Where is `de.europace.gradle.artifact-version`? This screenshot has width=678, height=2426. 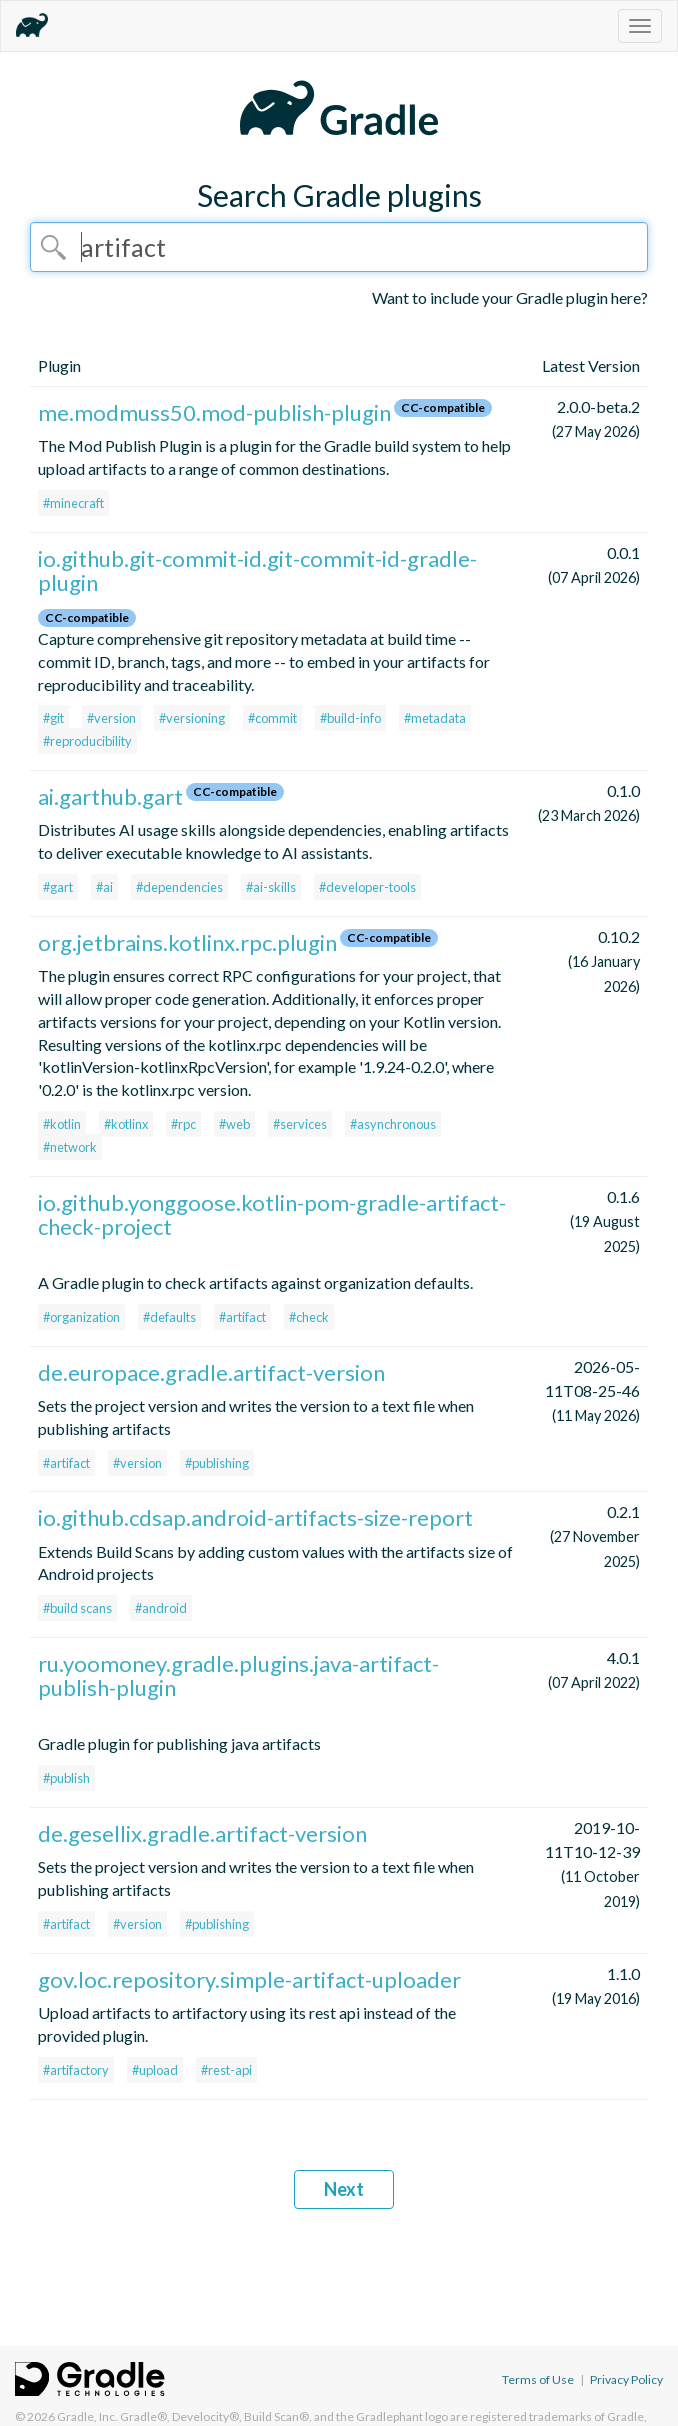 de.europace.gradle.artifact-version is located at coordinates (211, 1372).